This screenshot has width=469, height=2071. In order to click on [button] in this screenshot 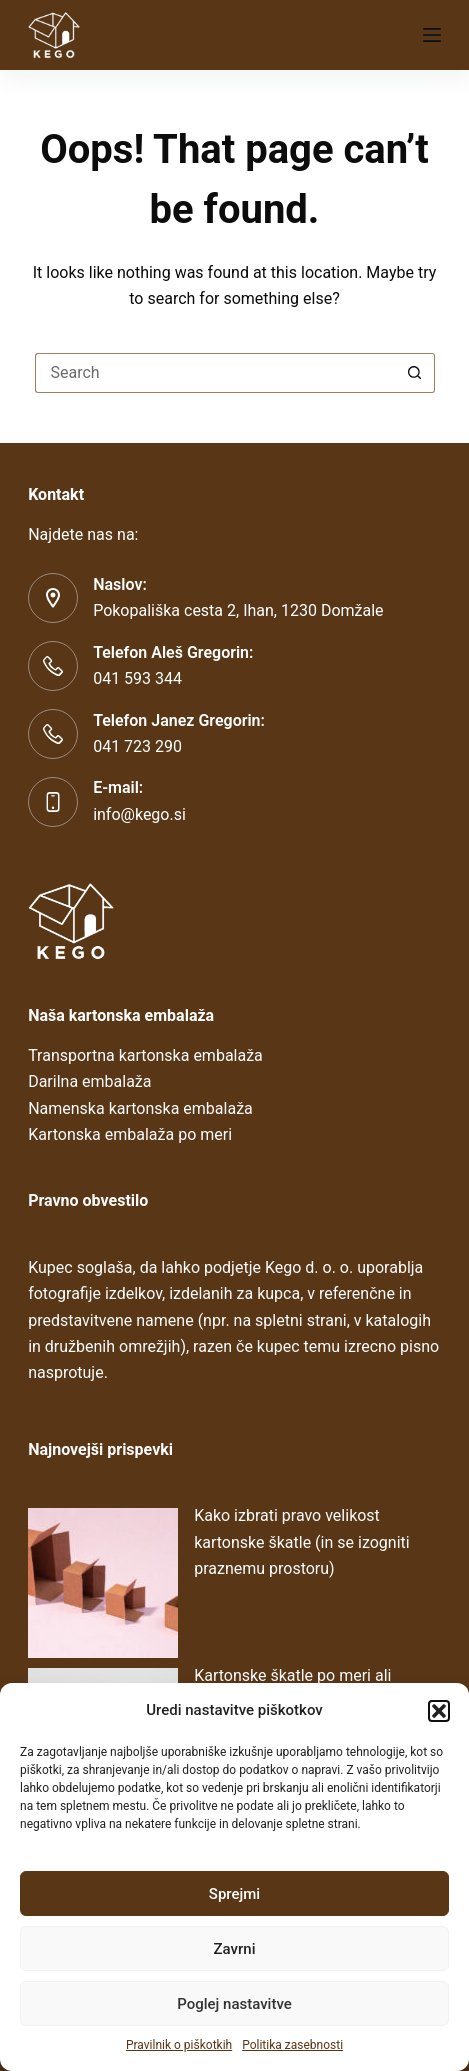, I will do `click(439, 1711)`.